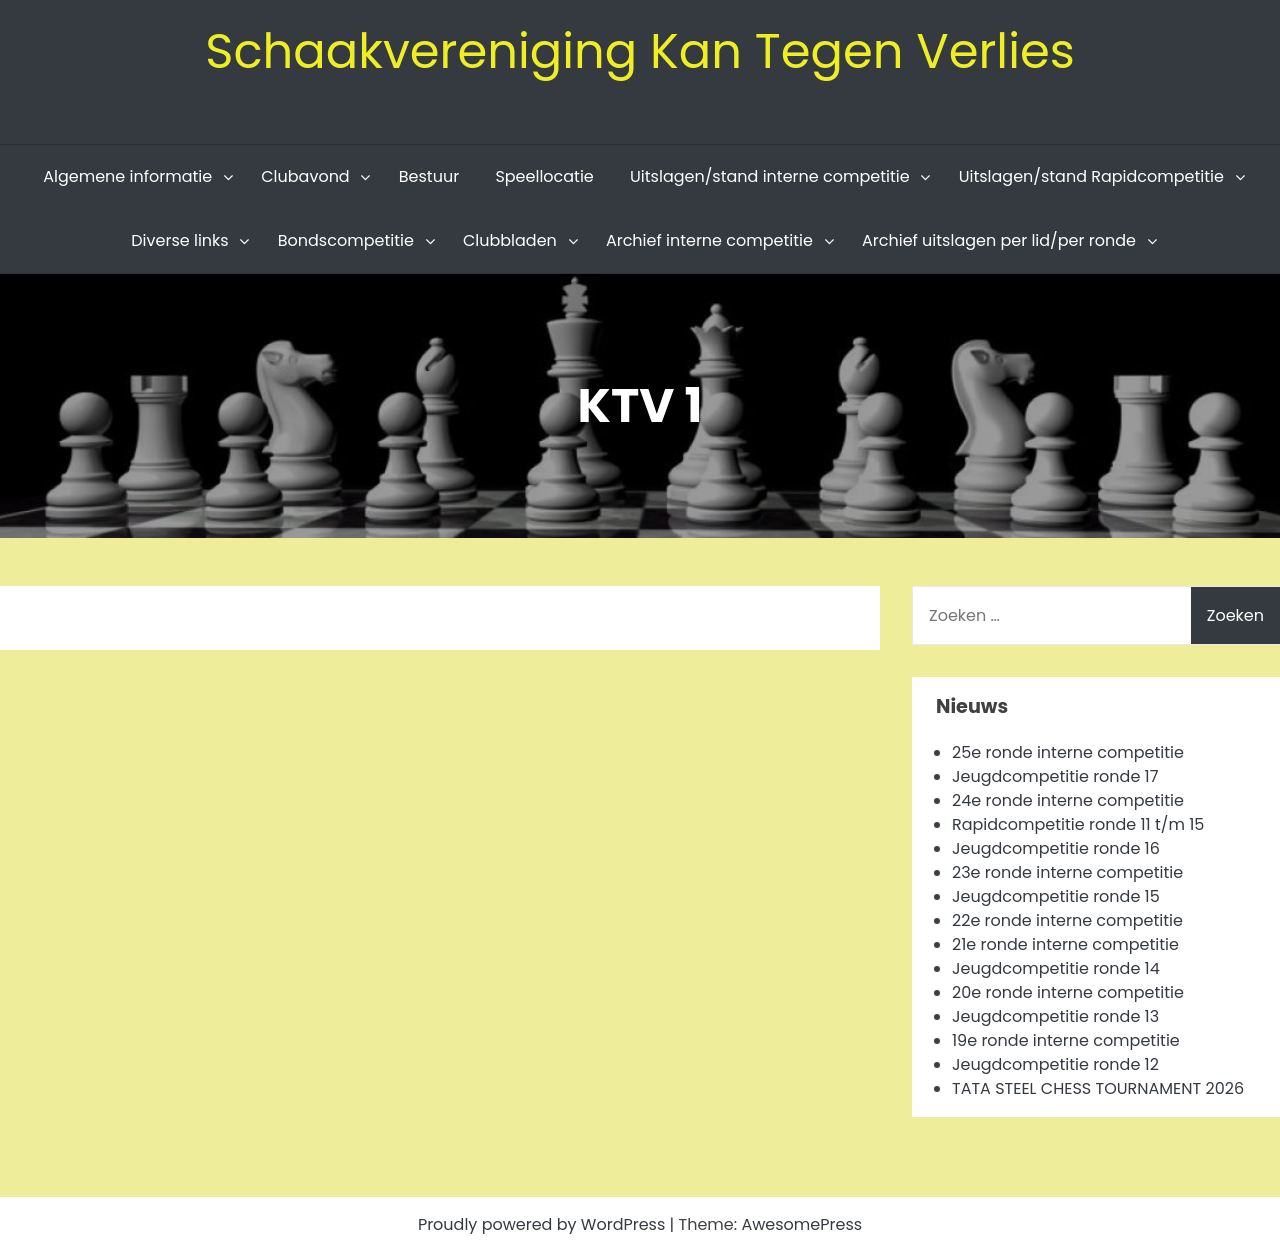 The width and height of the screenshot is (1280, 1253). I want to click on 21e ronde interne competitie, so click(1065, 944).